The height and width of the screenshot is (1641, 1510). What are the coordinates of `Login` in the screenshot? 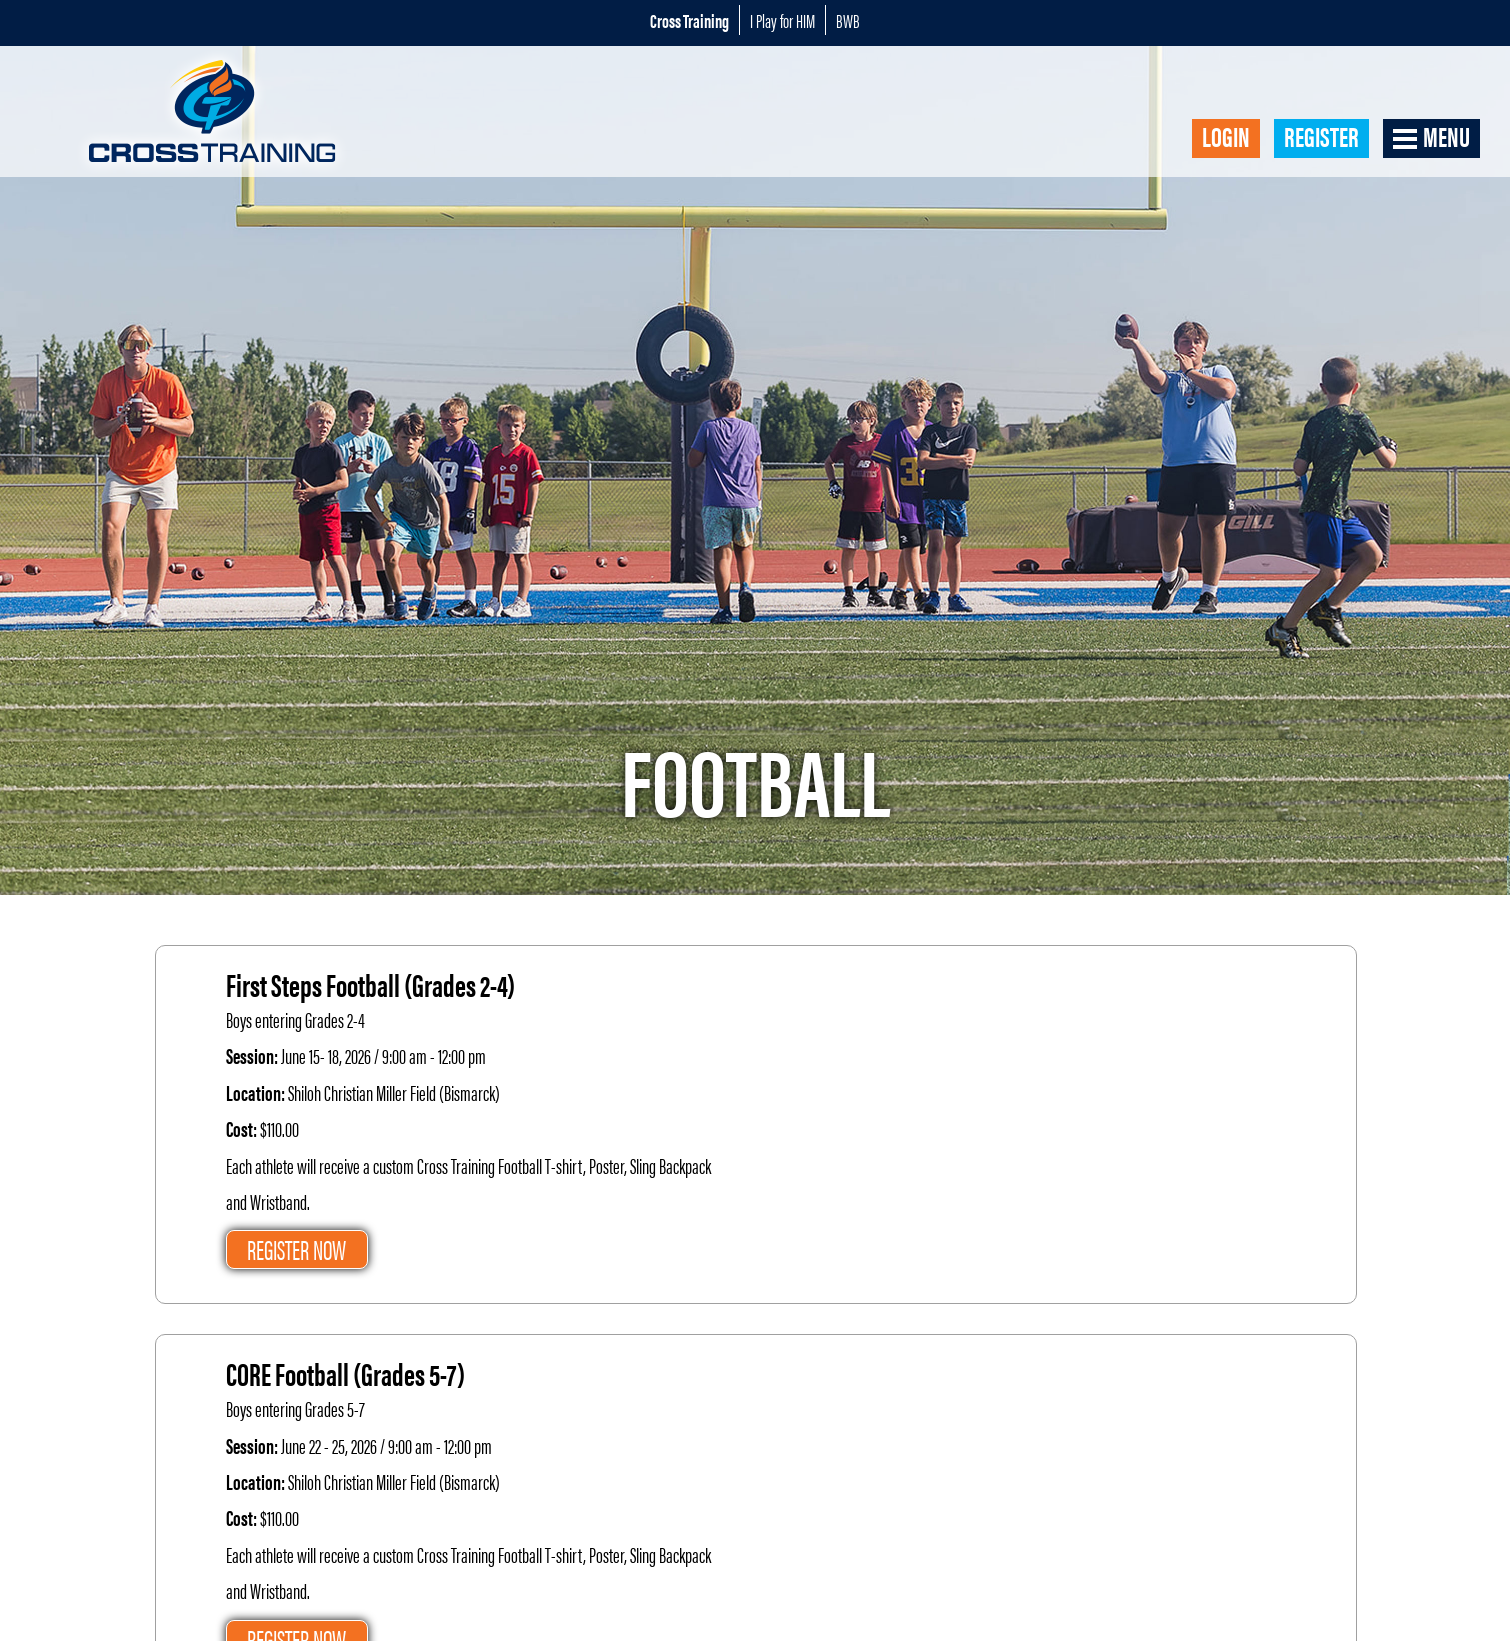 It's located at (1226, 137).